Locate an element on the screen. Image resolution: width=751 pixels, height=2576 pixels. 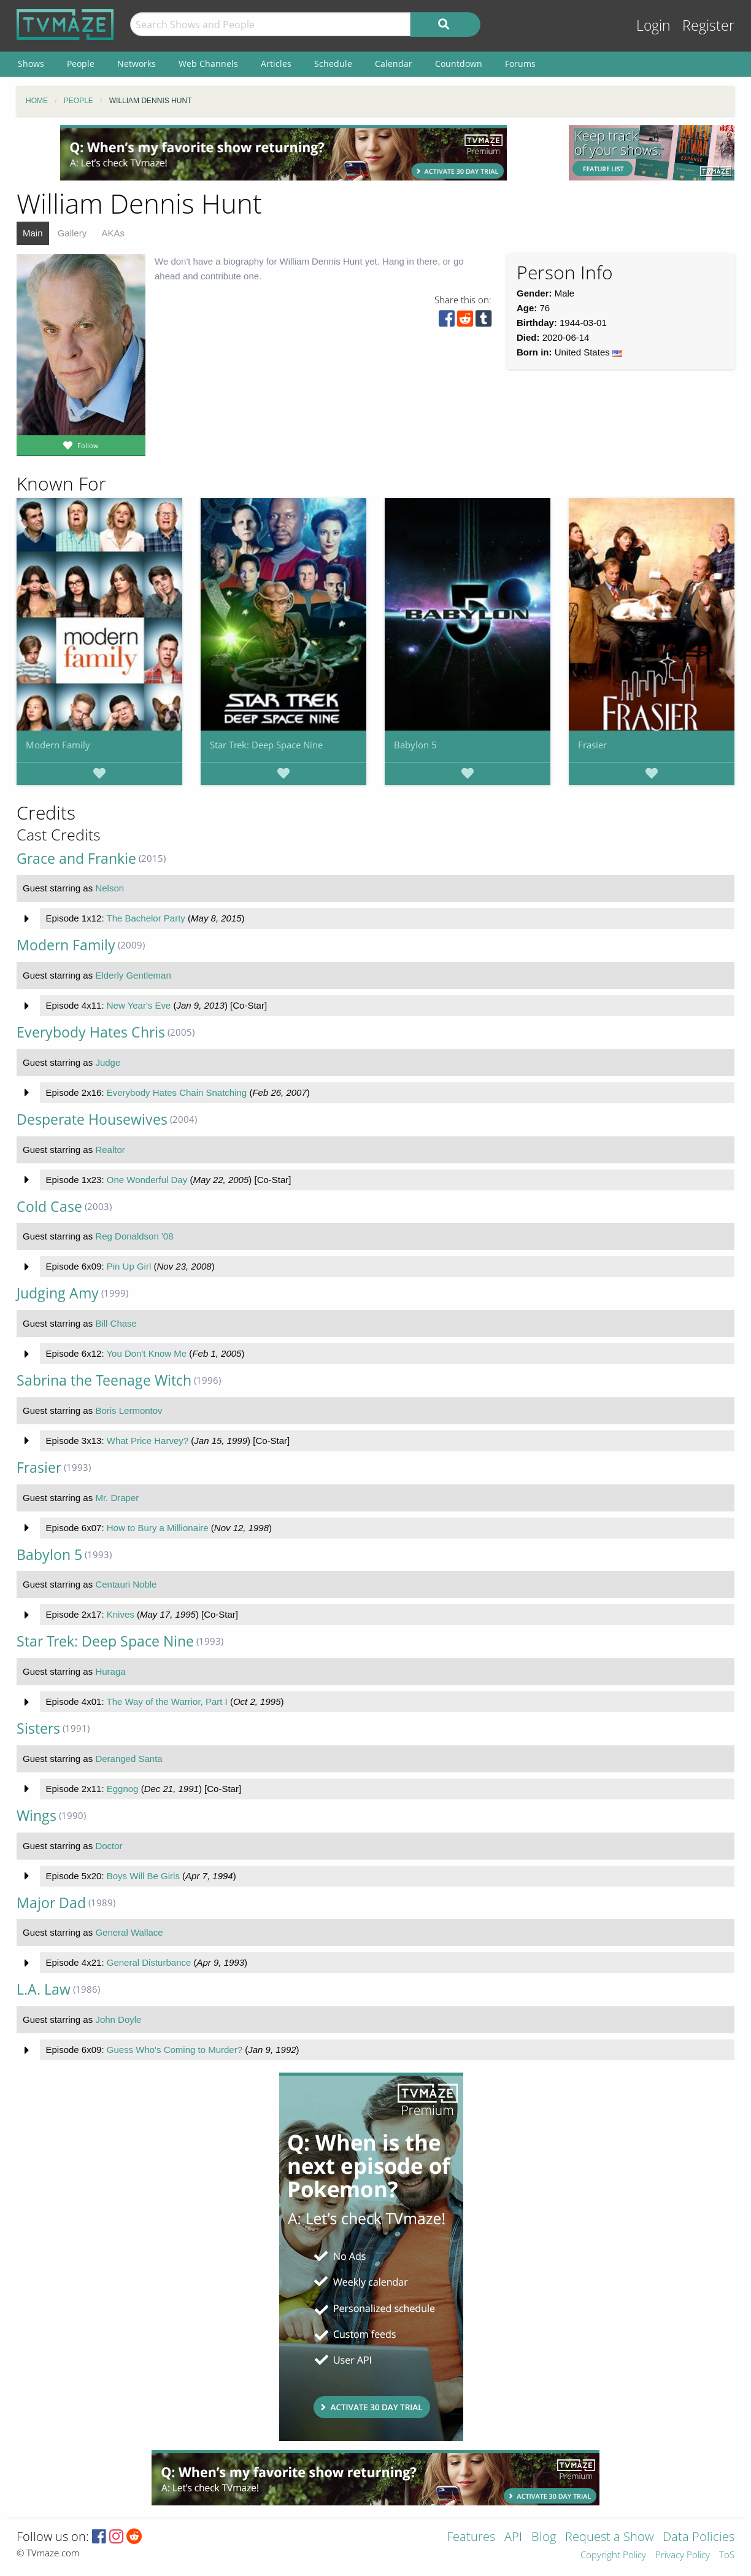
Modern Family is located at coordinates (58, 745).